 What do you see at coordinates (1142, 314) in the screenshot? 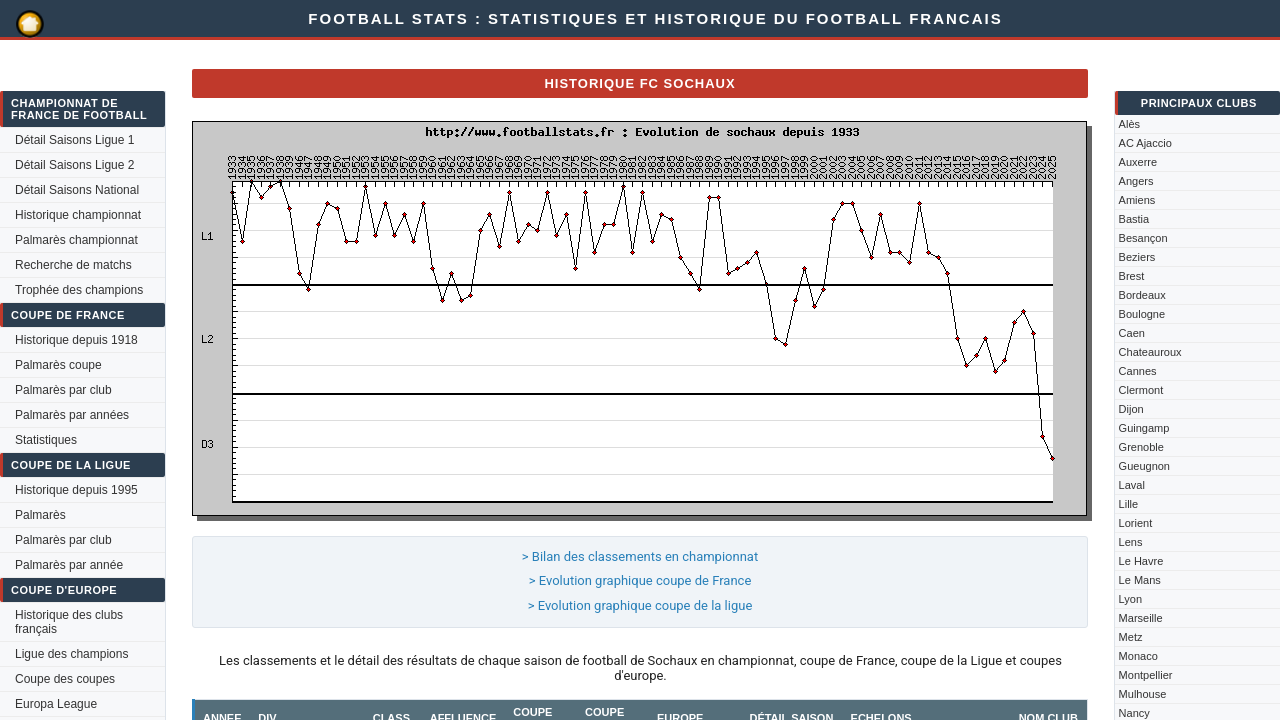
I see `Boulogne` at bounding box center [1142, 314].